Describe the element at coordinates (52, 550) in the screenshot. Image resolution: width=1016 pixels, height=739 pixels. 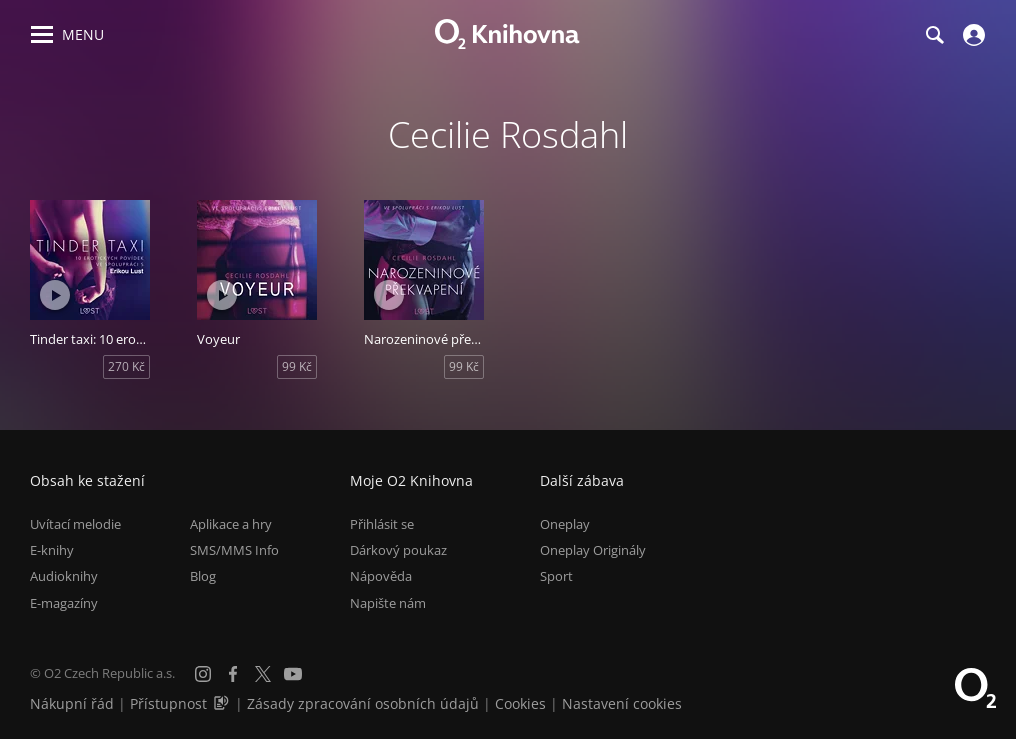
I see `E-knihy` at that location.